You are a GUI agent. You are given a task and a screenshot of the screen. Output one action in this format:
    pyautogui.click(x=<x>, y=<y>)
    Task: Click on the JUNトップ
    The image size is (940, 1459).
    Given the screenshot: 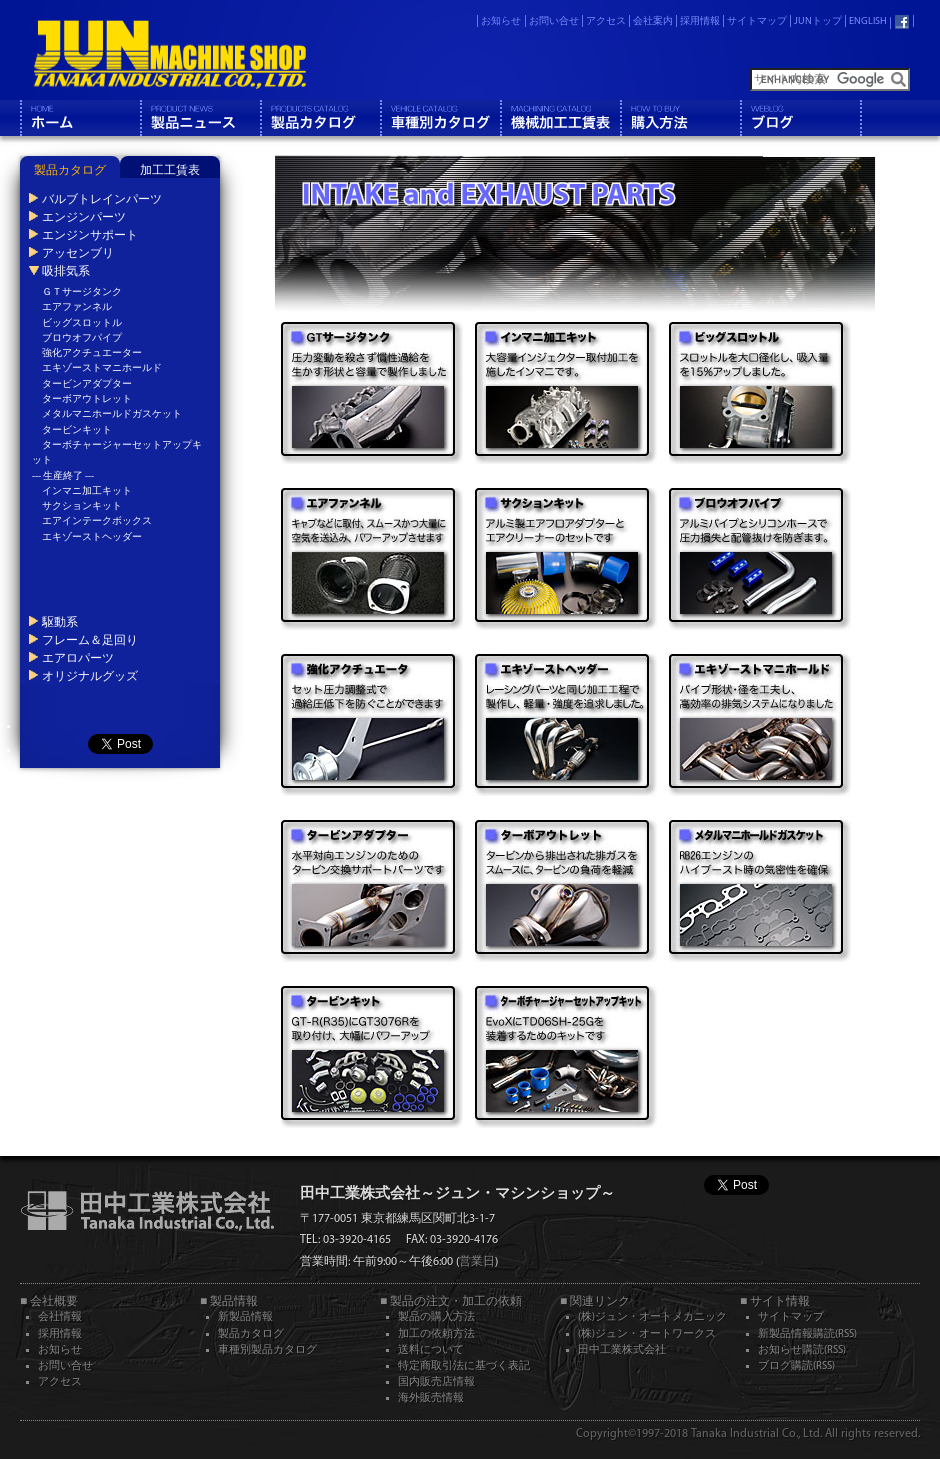 What is the action you would take?
    pyautogui.click(x=818, y=21)
    